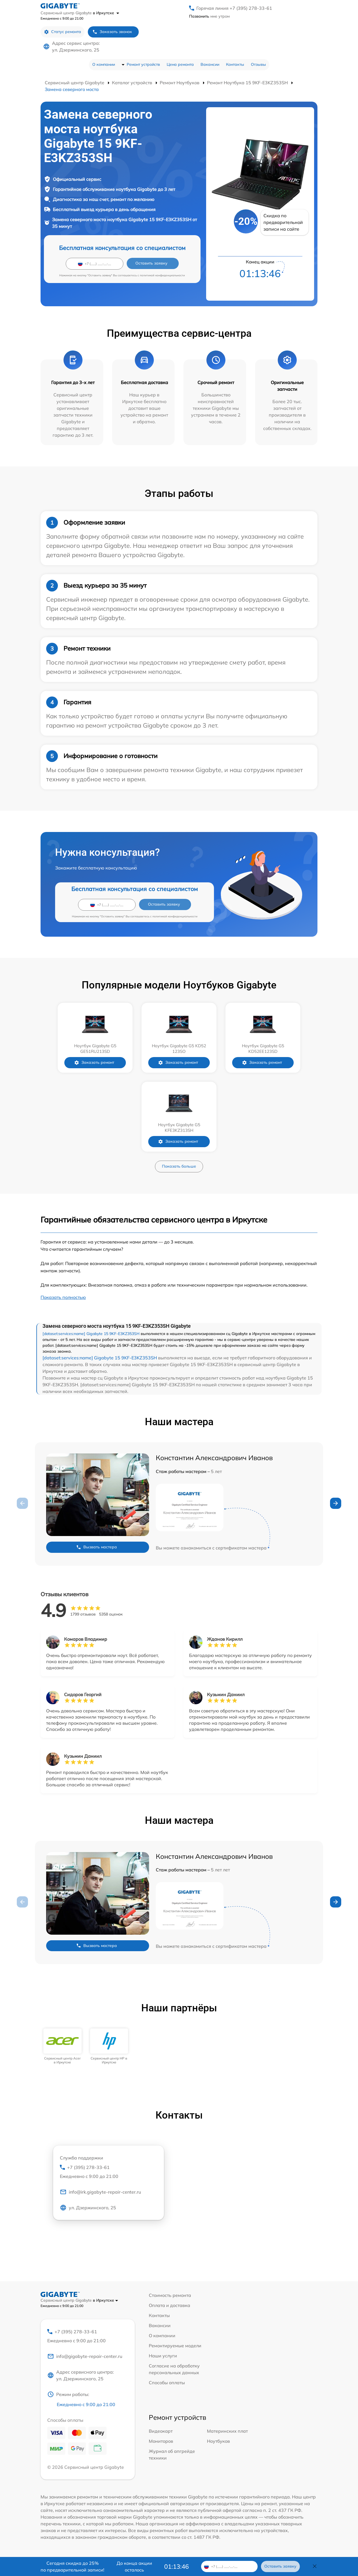 The width and height of the screenshot is (358, 2576). I want to click on в Иркутске, so click(106, 12).